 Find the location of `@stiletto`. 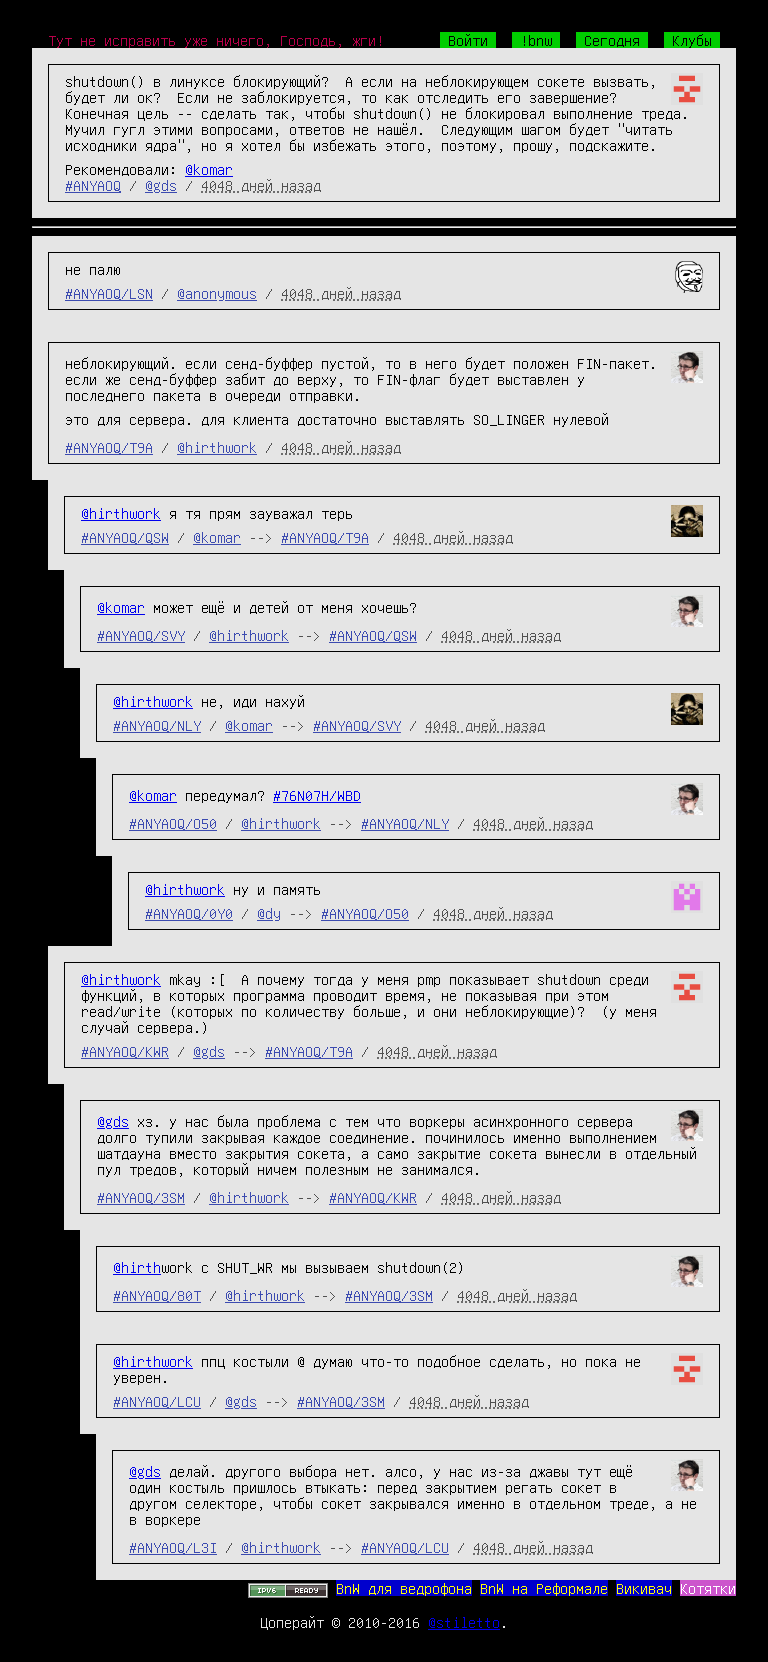

@stiletto is located at coordinates (464, 1622).